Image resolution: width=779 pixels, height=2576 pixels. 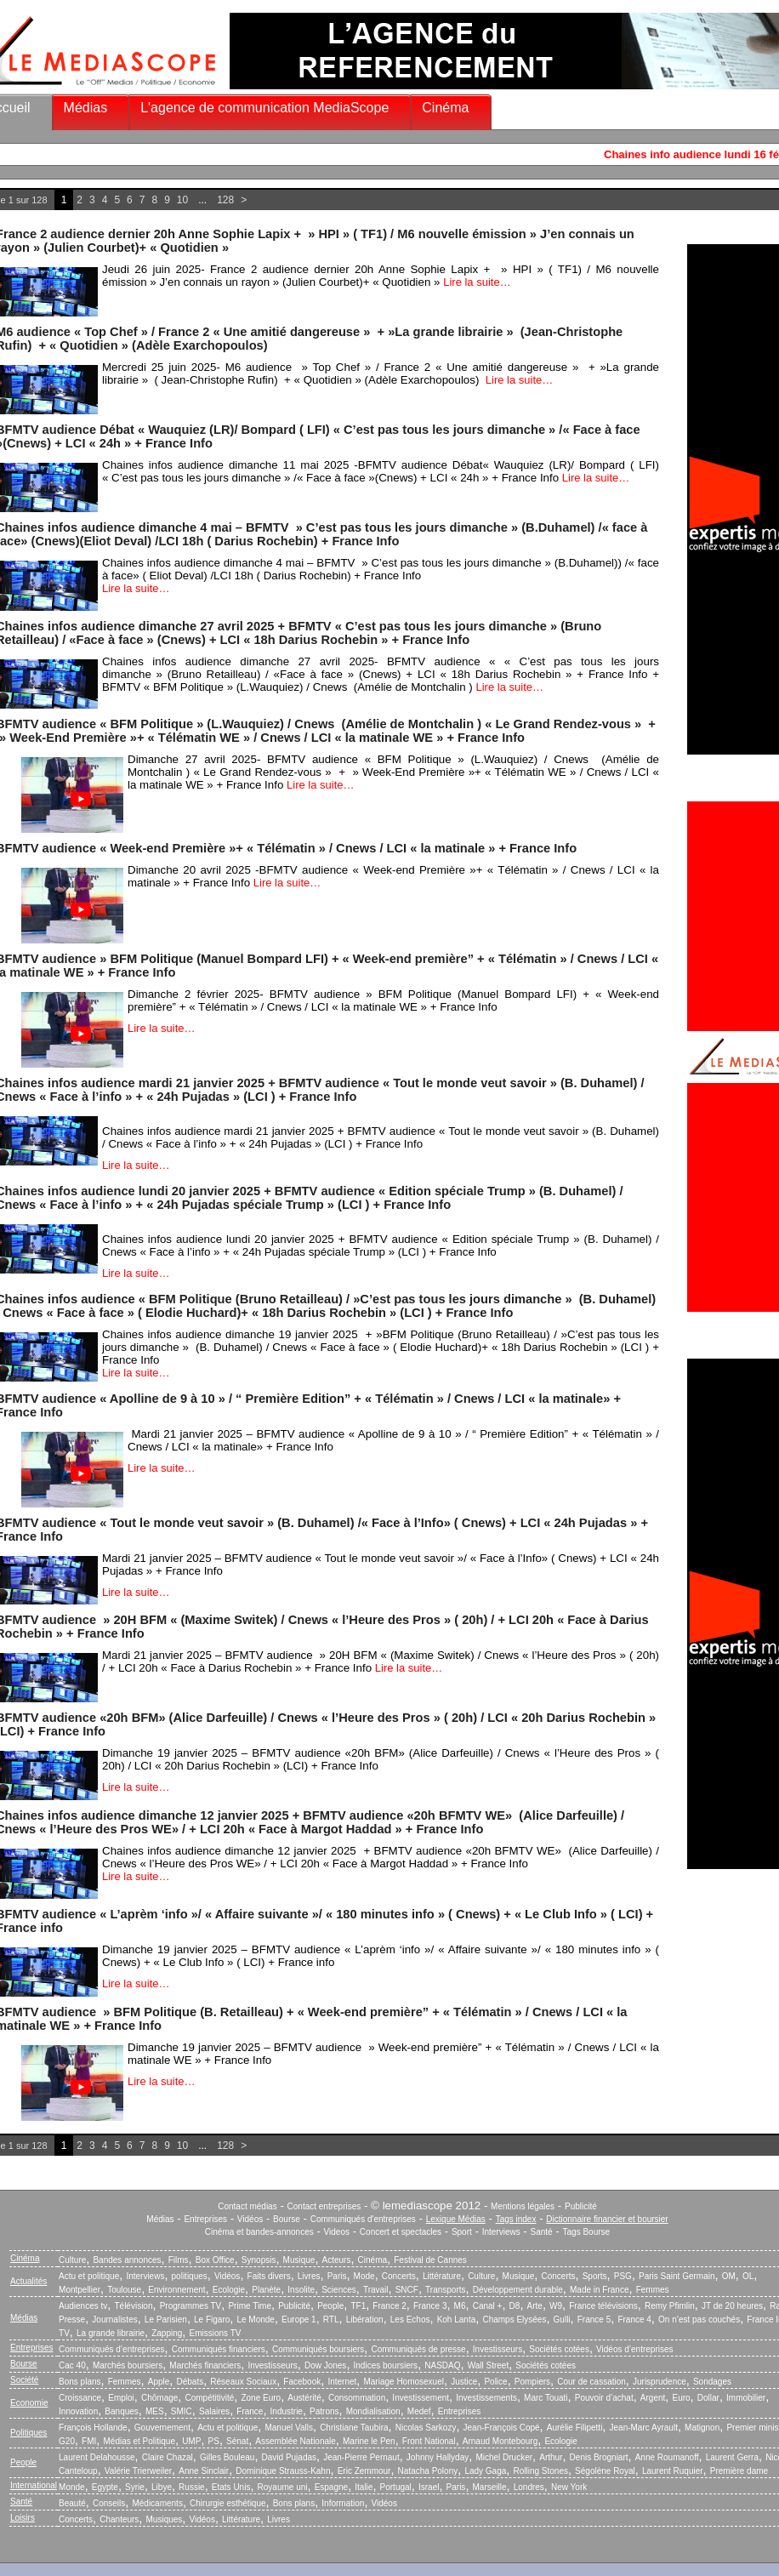 I want to click on SNCF, so click(x=406, y=2289).